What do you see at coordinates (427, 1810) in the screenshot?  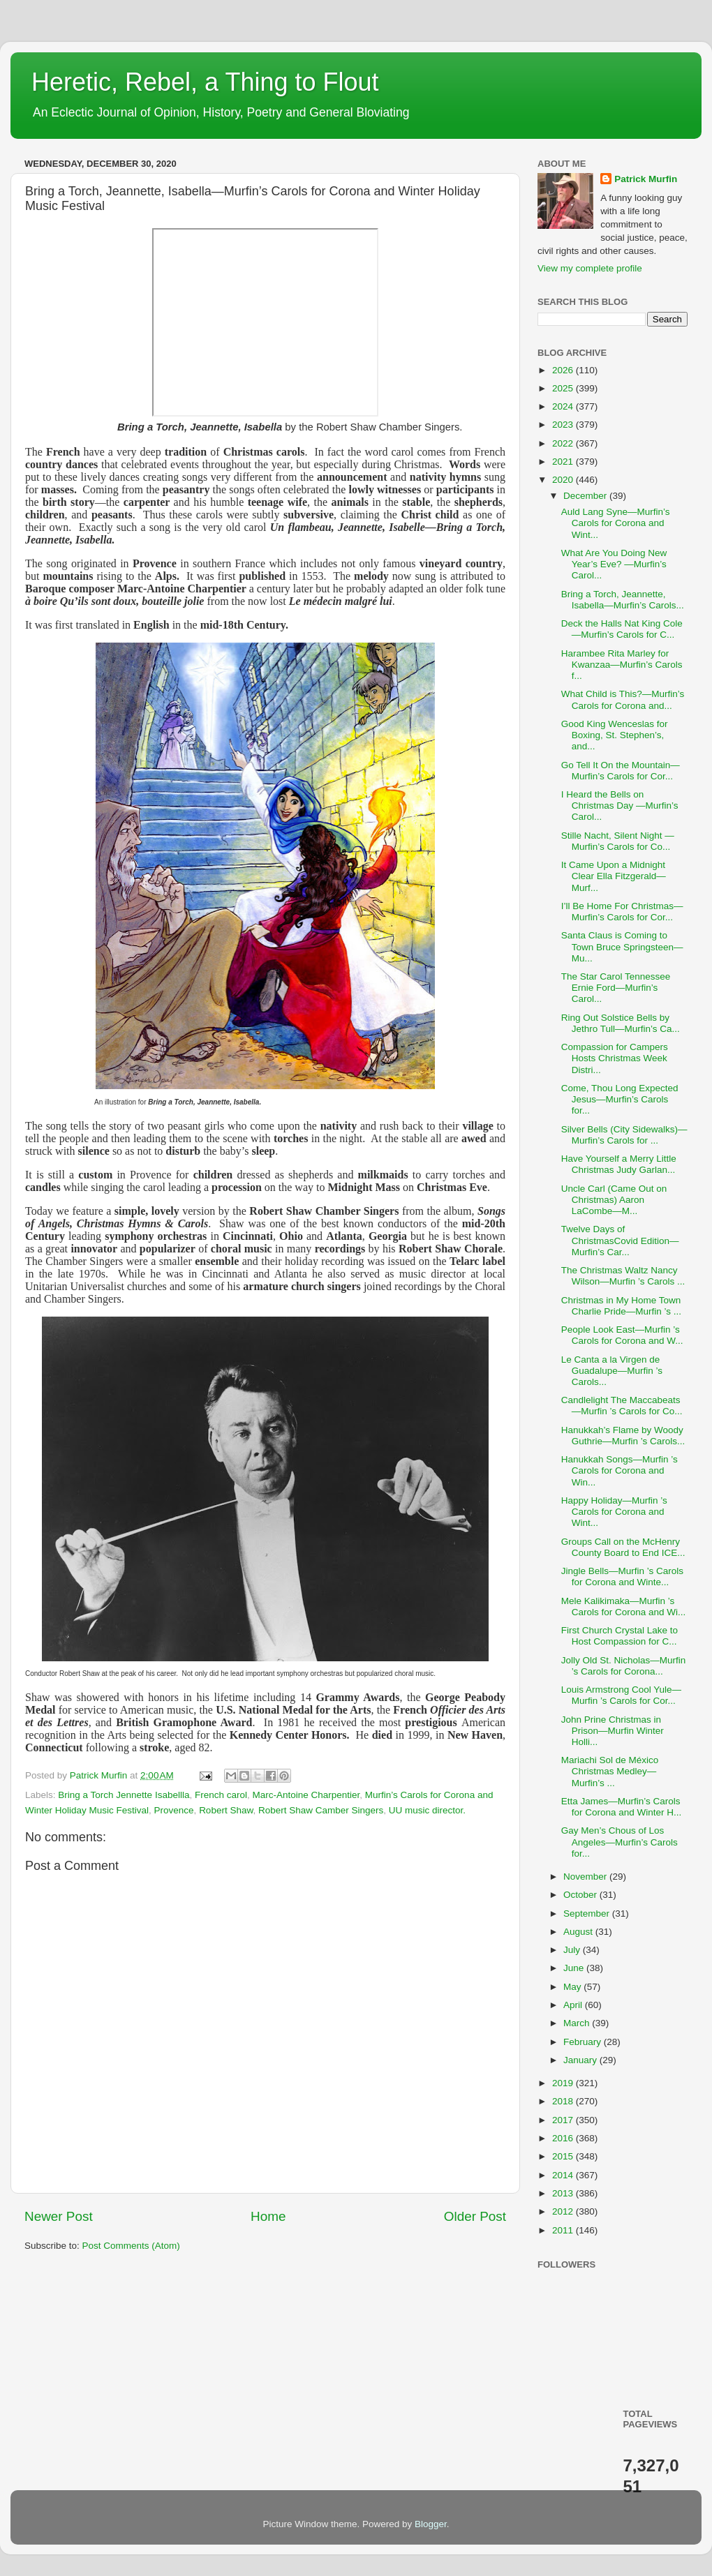 I see `UU music director.` at bounding box center [427, 1810].